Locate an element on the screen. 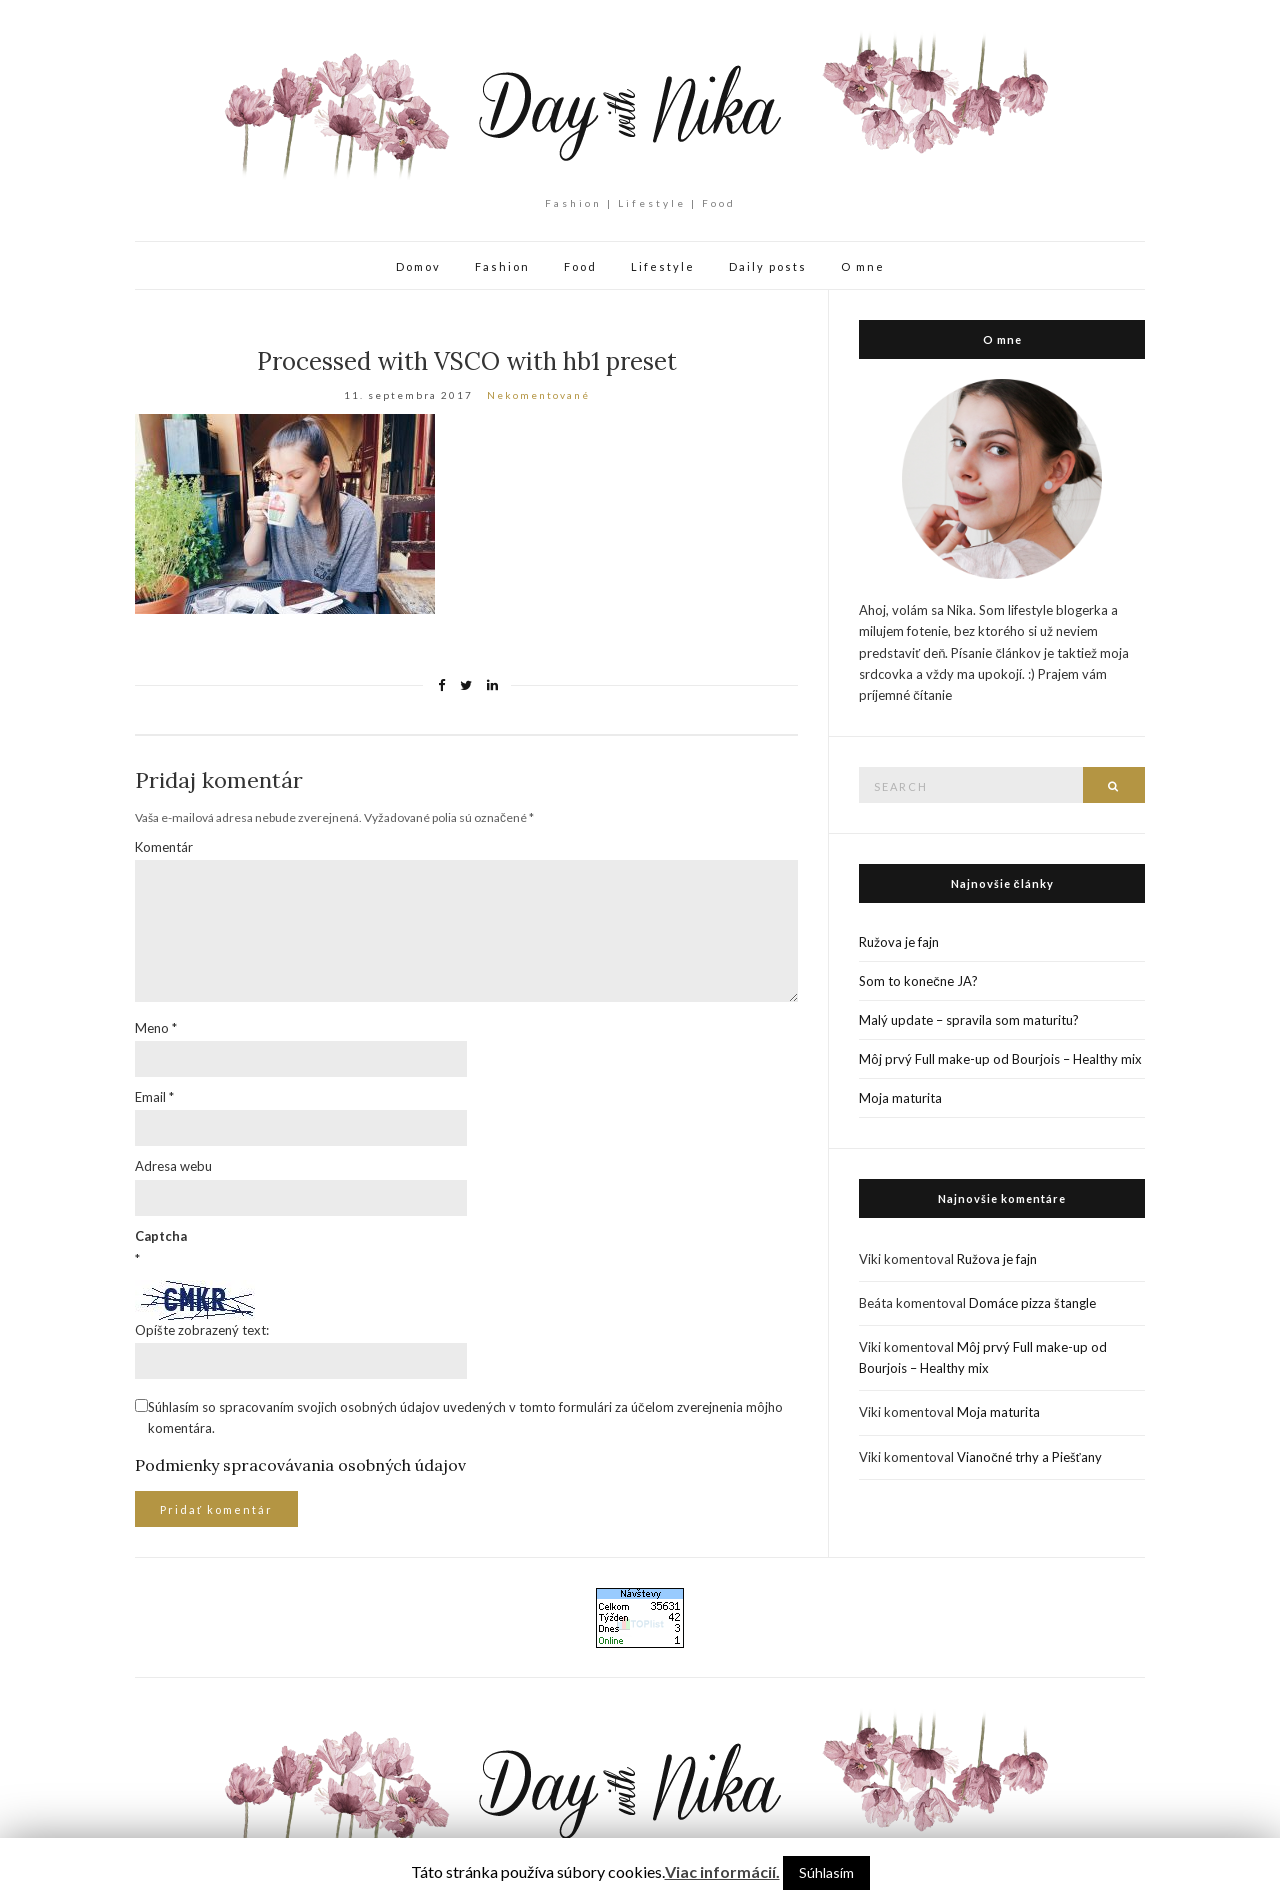 Image resolution: width=1280 pixels, height=1903 pixels. Adresa webu is located at coordinates (173, 1166).